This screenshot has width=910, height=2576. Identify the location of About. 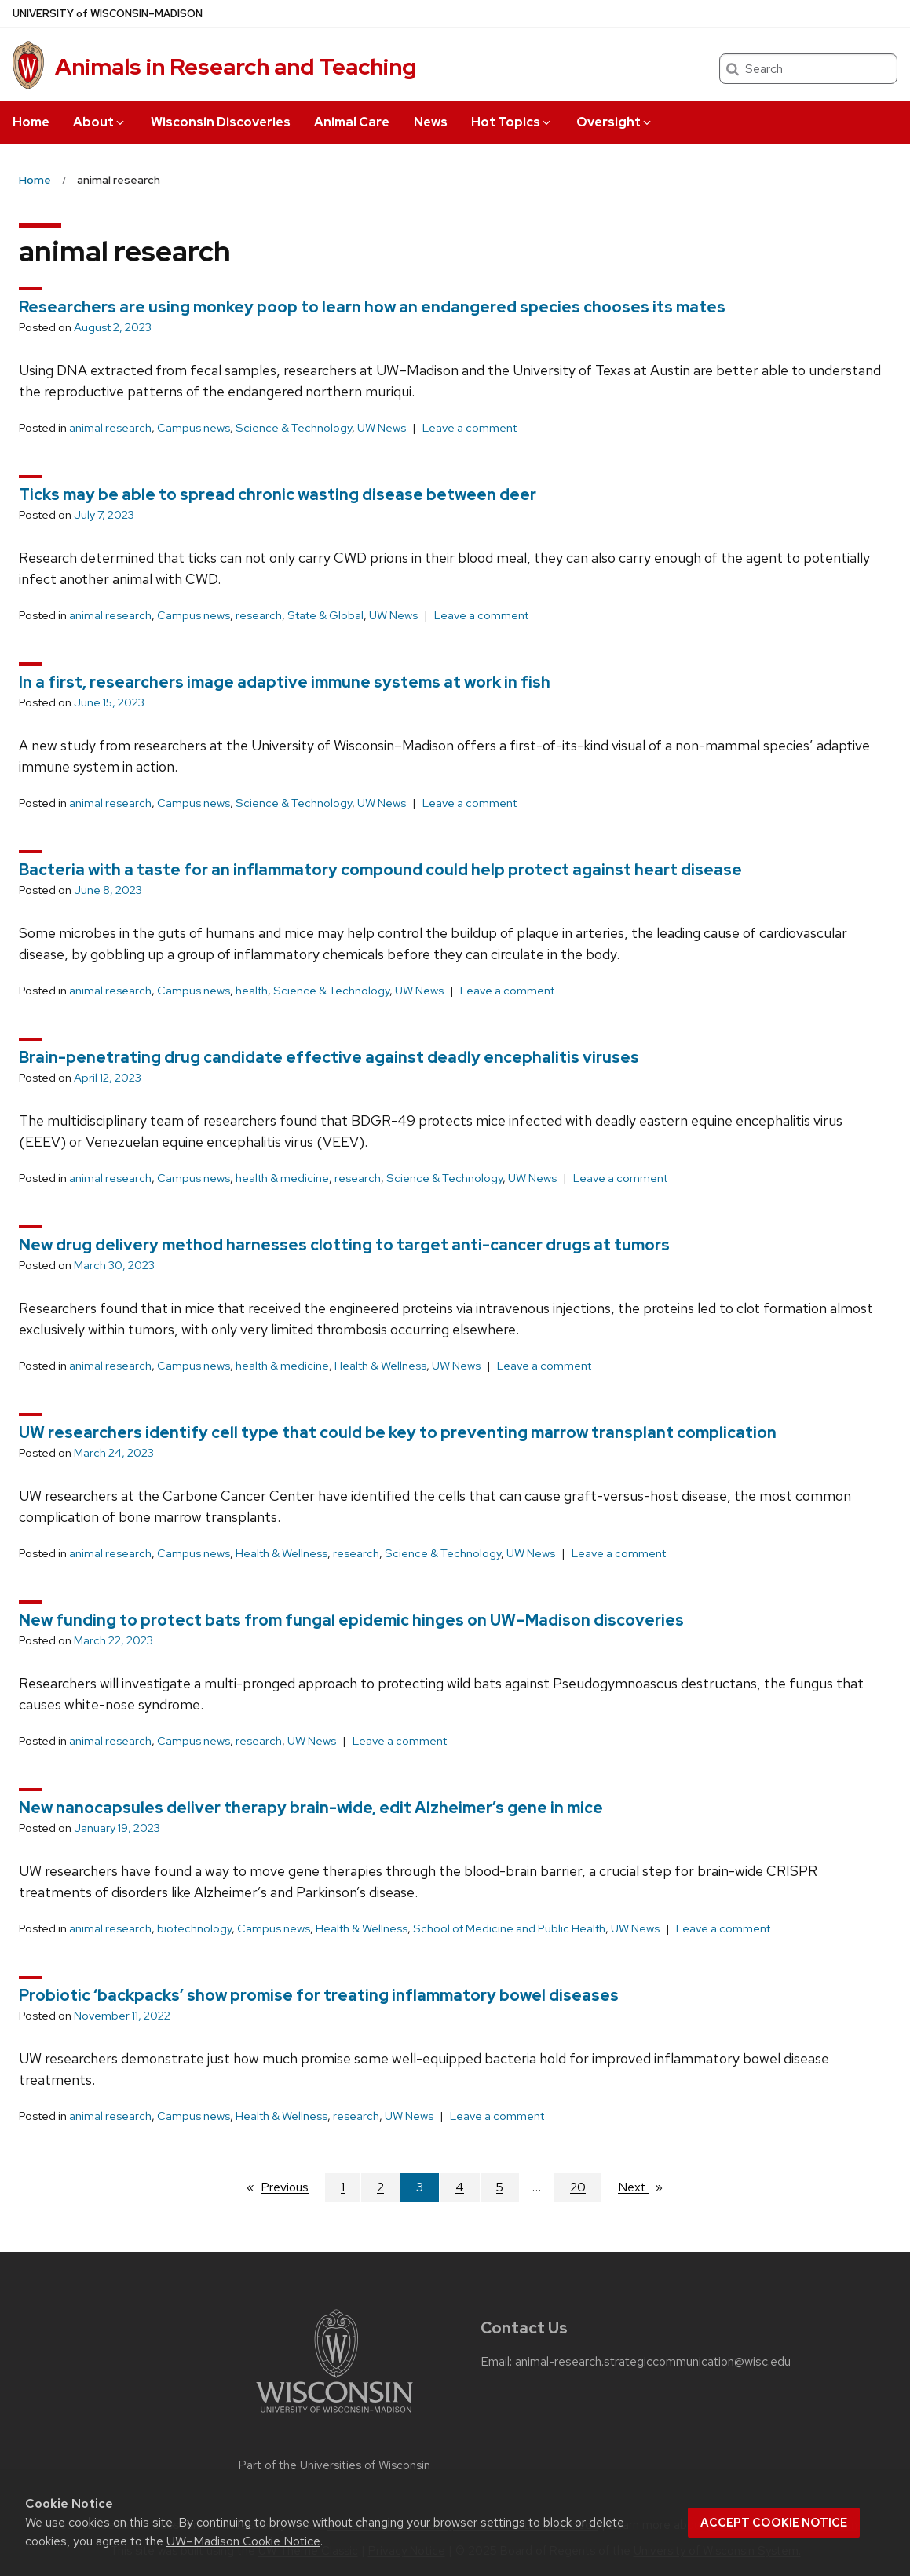
(99, 122).